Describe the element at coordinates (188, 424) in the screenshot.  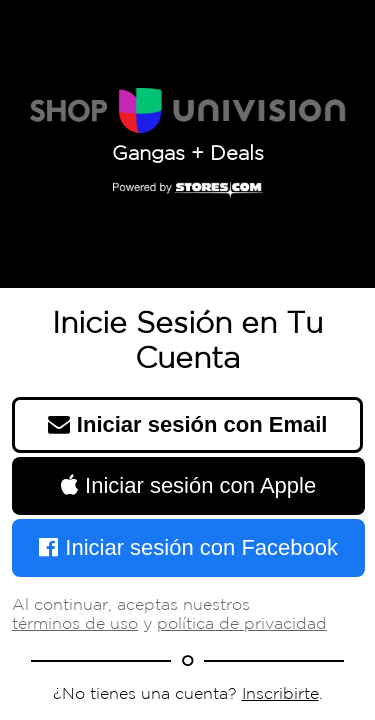
I see `Iniciar sesión con Email` at that location.